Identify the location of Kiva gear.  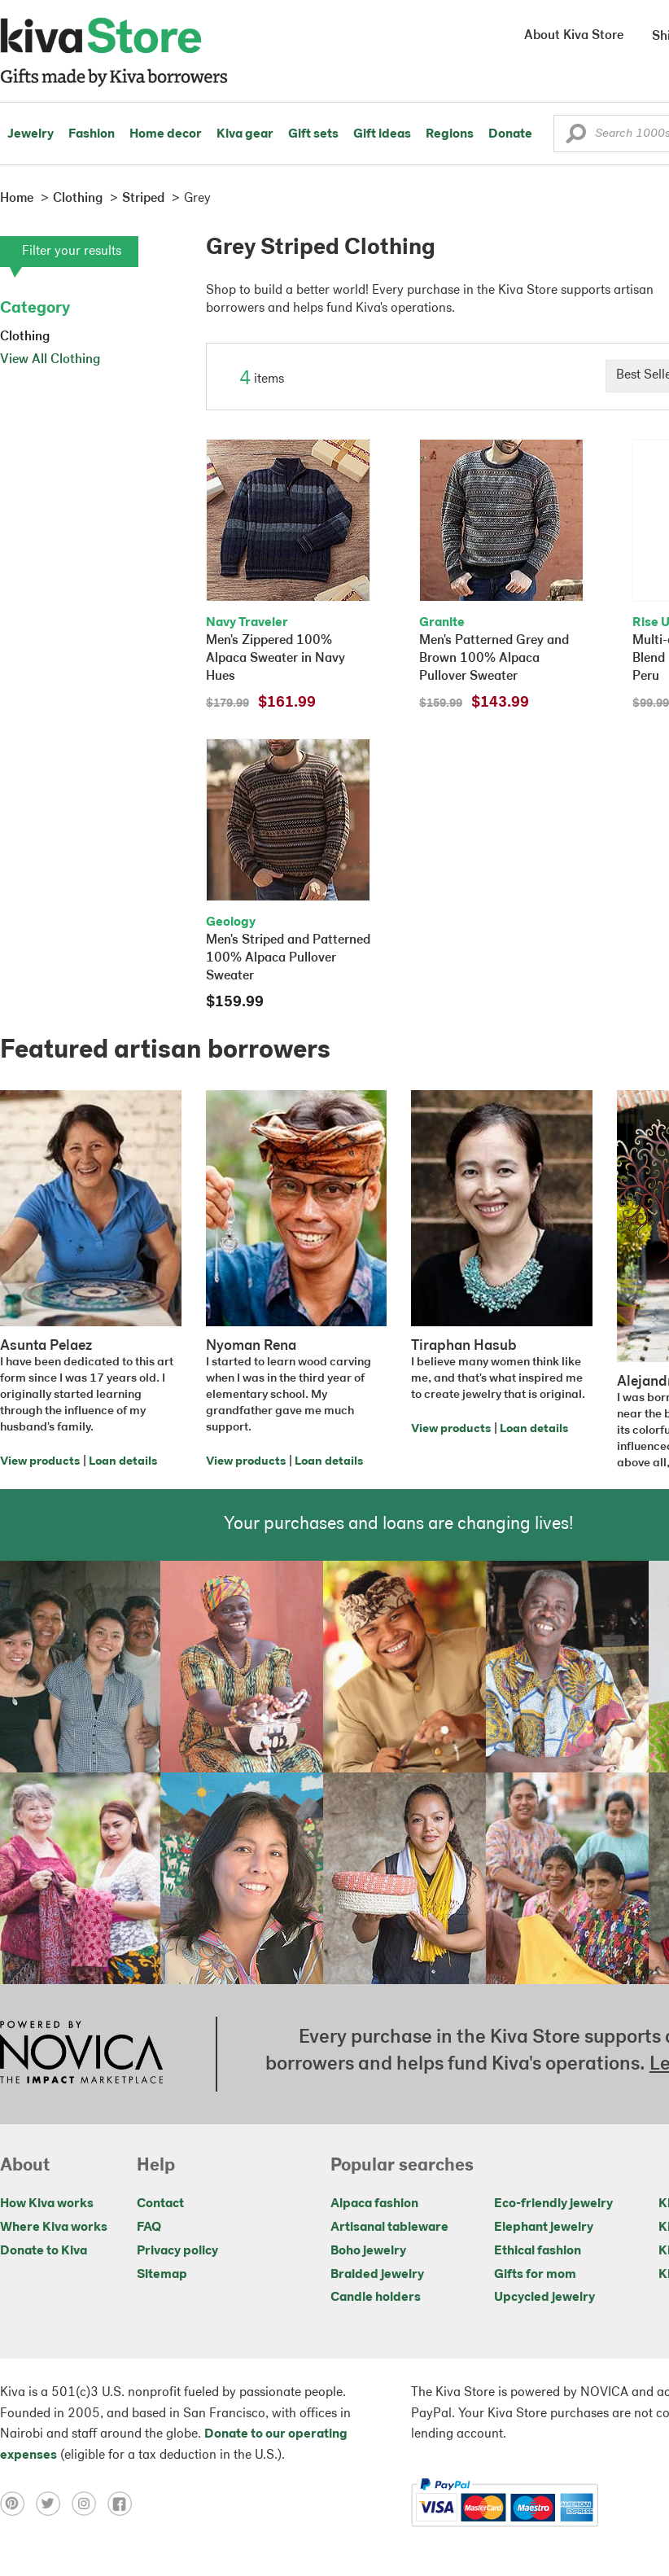
(244, 134).